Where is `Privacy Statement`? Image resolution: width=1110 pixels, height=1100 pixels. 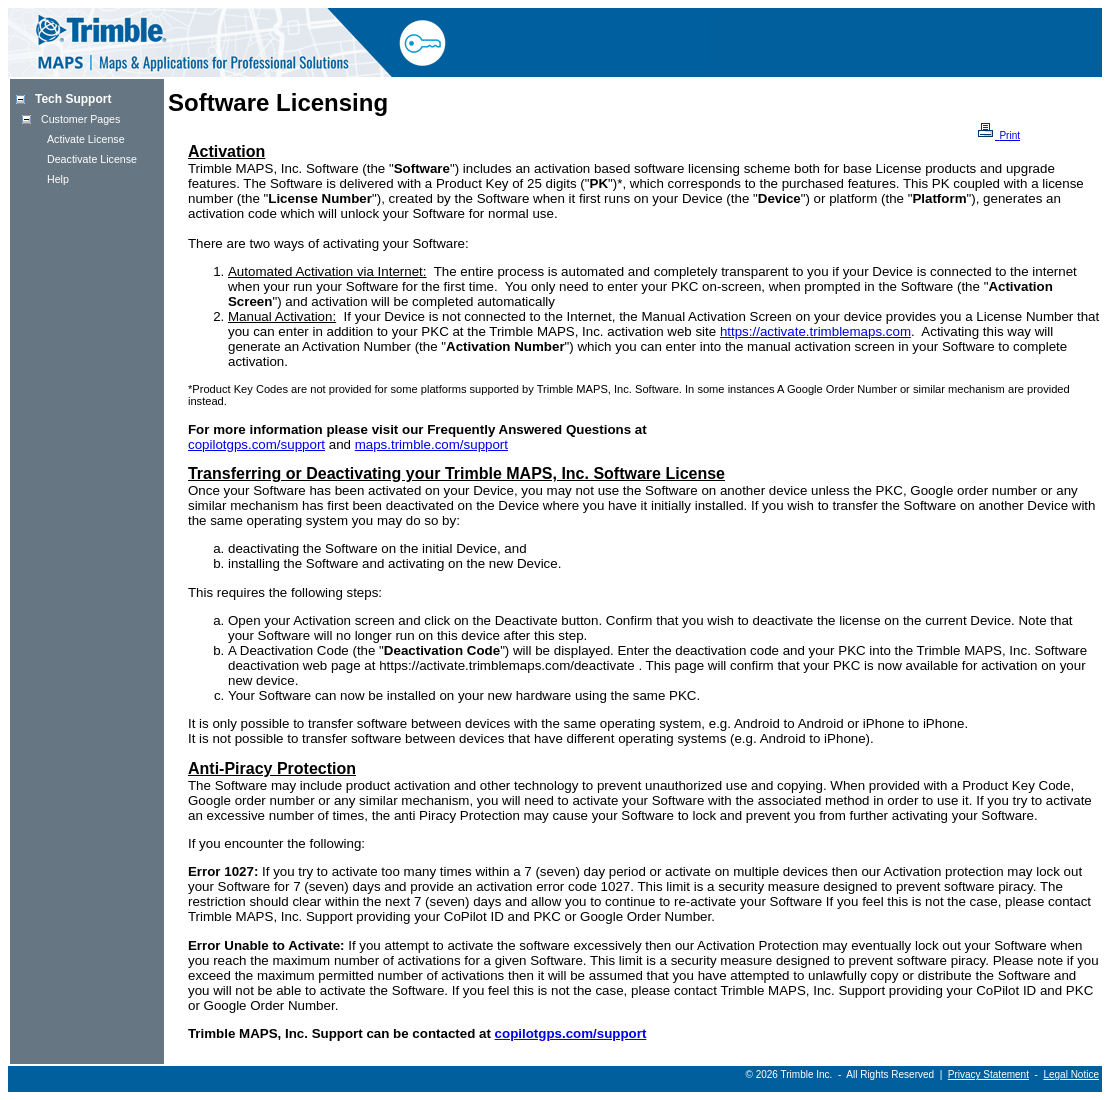
Privacy Statement is located at coordinates (988, 1074).